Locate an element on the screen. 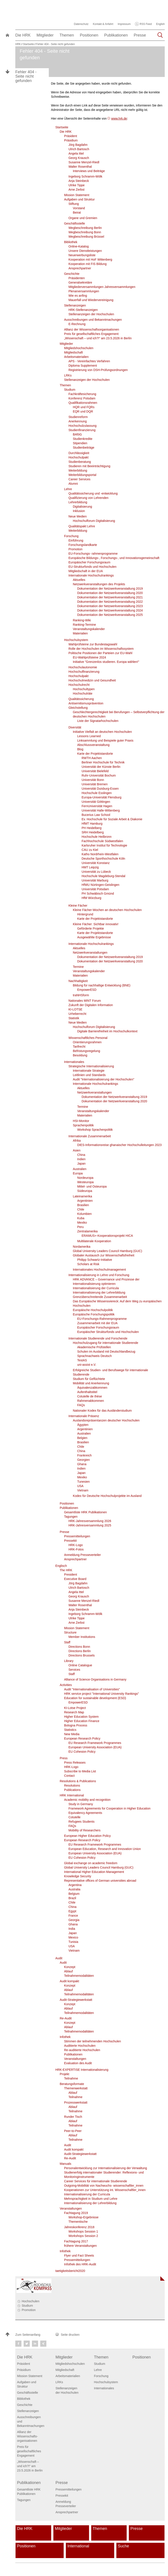 This screenshot has width=168, height=2576. Erfolgreiche Studien- und Berufswege für internationale Studierende is located at coordinates (110, 1372).